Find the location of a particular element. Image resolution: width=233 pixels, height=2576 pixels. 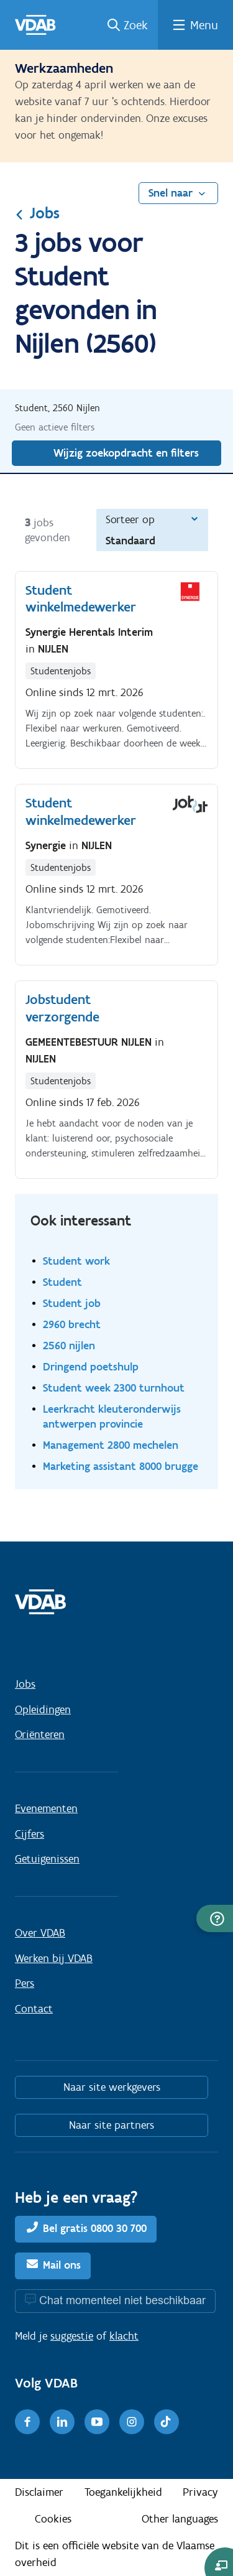

Disclaimer is located at coordinates (39, 2492).